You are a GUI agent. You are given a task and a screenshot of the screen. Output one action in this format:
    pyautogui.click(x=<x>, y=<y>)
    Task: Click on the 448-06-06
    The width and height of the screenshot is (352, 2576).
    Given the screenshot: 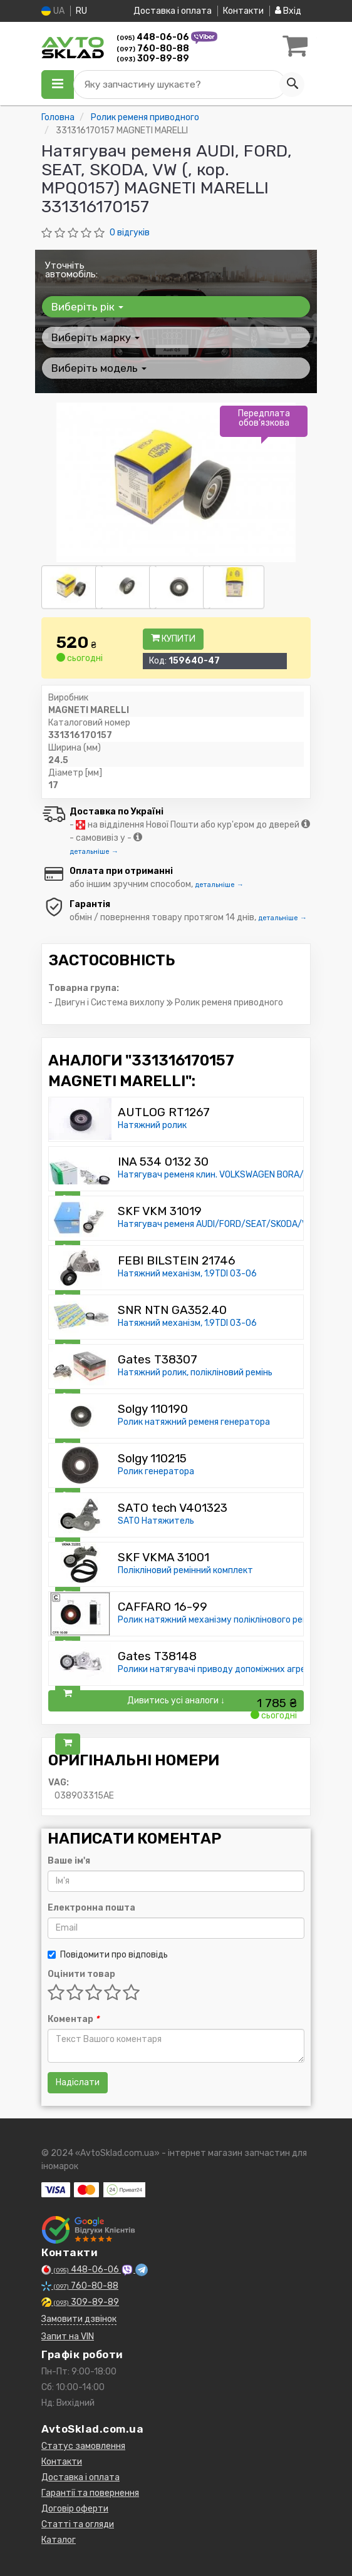 What is the action you would take?
    pyautogui.click(x=153, y=37)
    